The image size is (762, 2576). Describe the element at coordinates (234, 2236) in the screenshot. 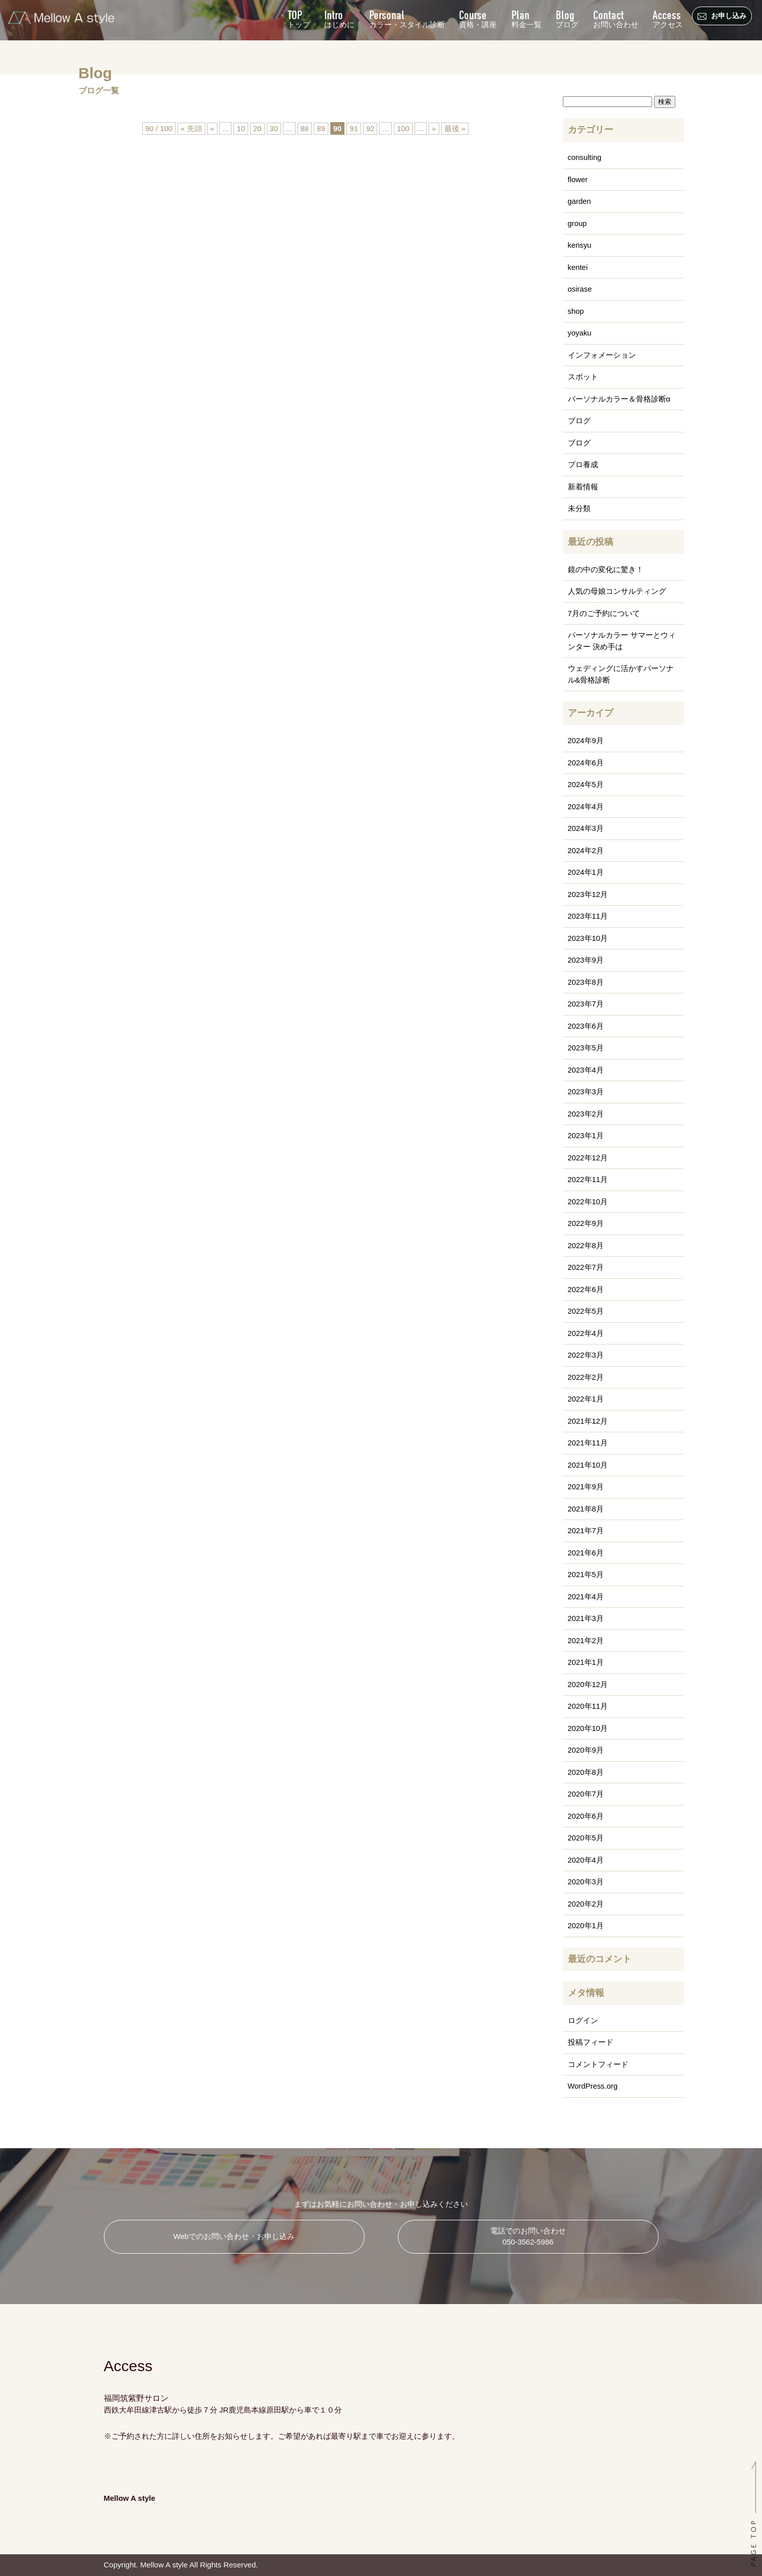

I see `Webでのお問い合わせ・お申し込み` at that location.